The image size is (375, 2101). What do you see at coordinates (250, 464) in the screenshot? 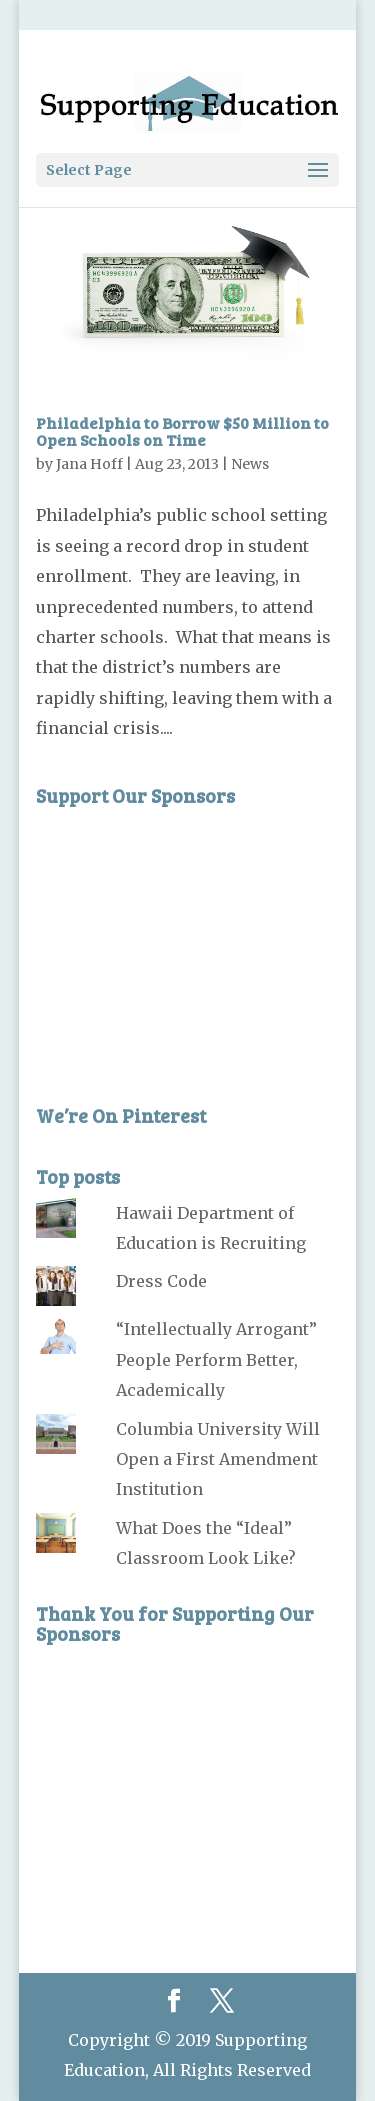
I see `News` at bounding box center [250, 464].